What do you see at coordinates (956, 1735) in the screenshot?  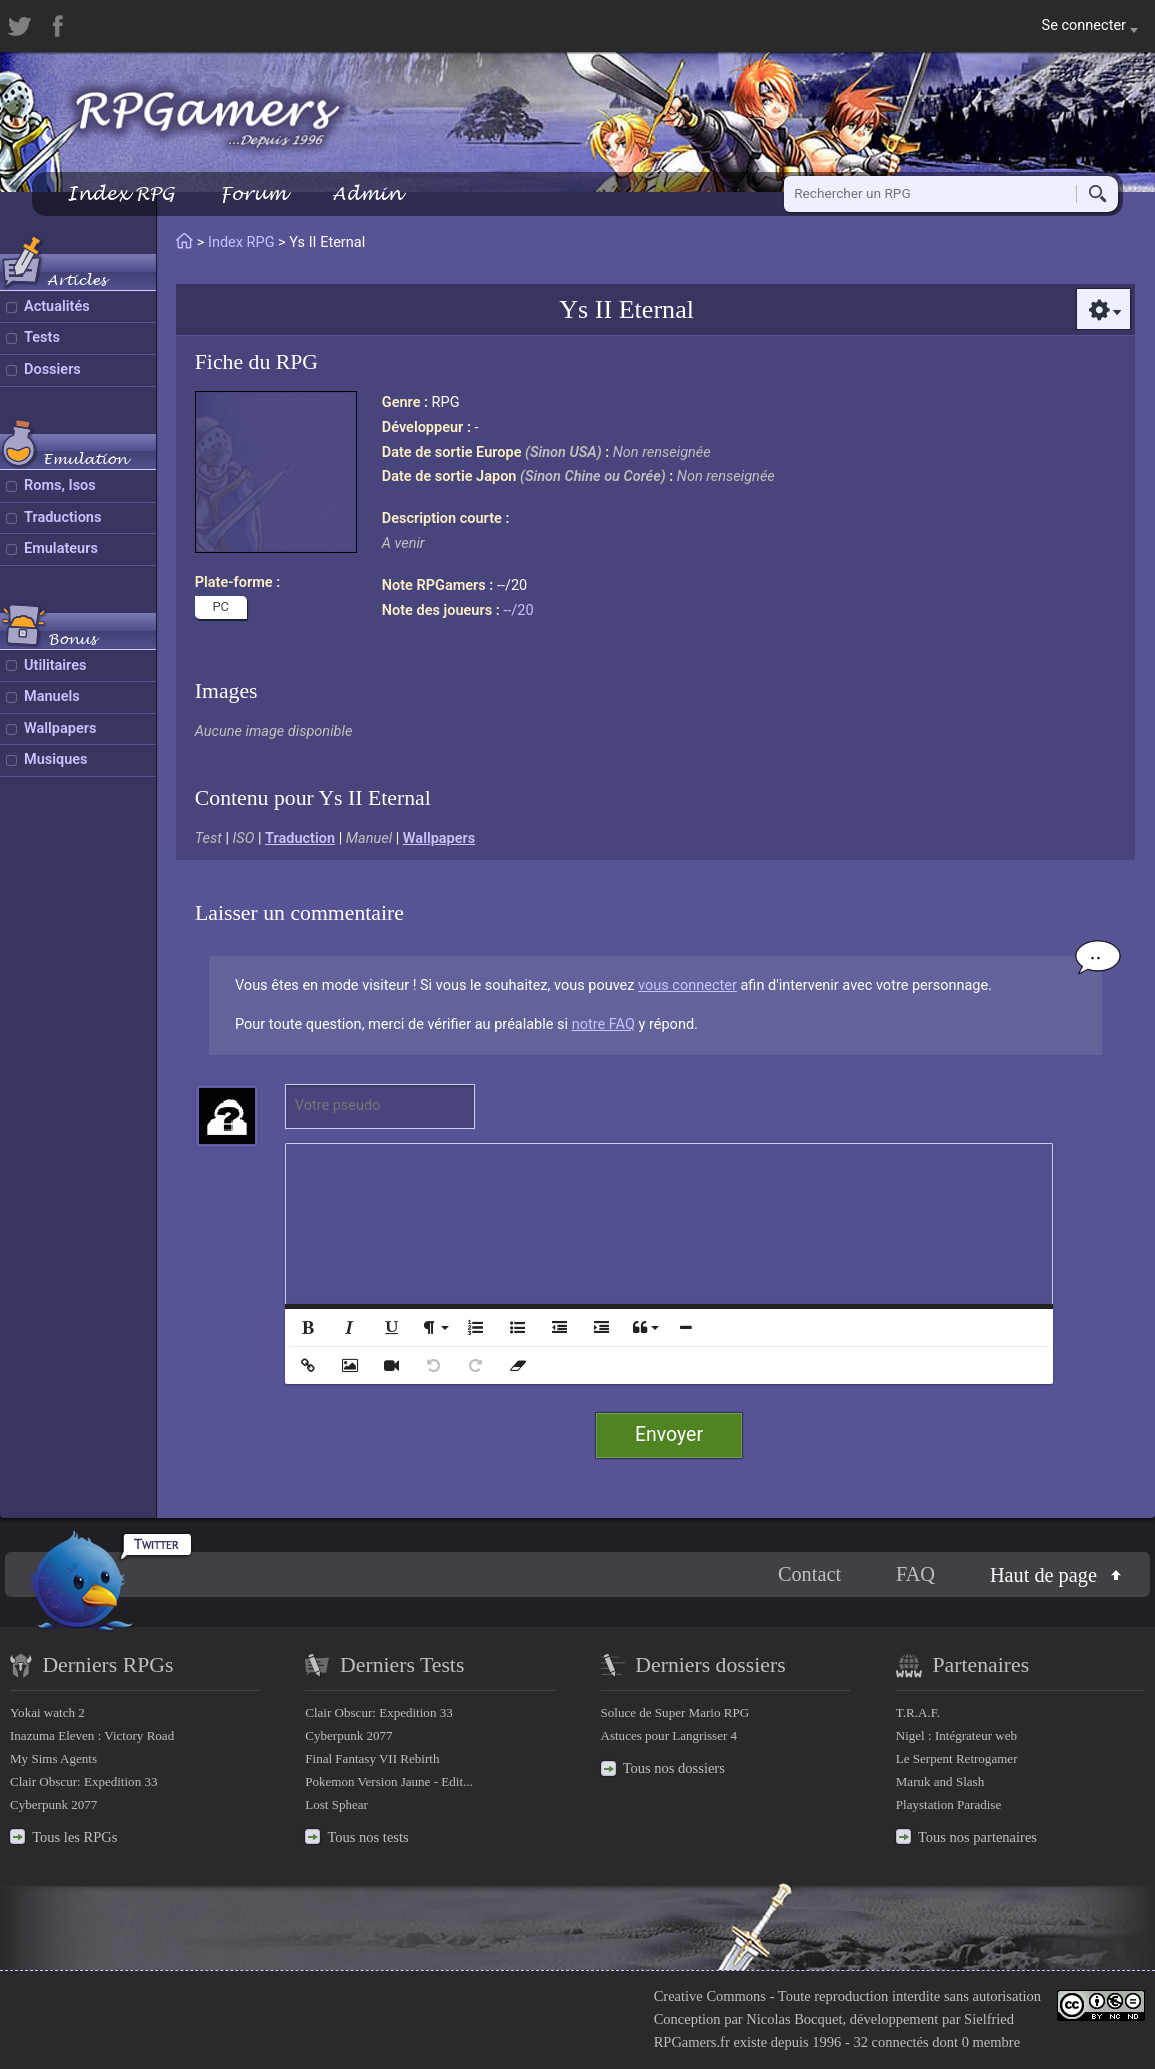 I see `Nigel : Intégrateur web` at bounding box center [956, 1735].